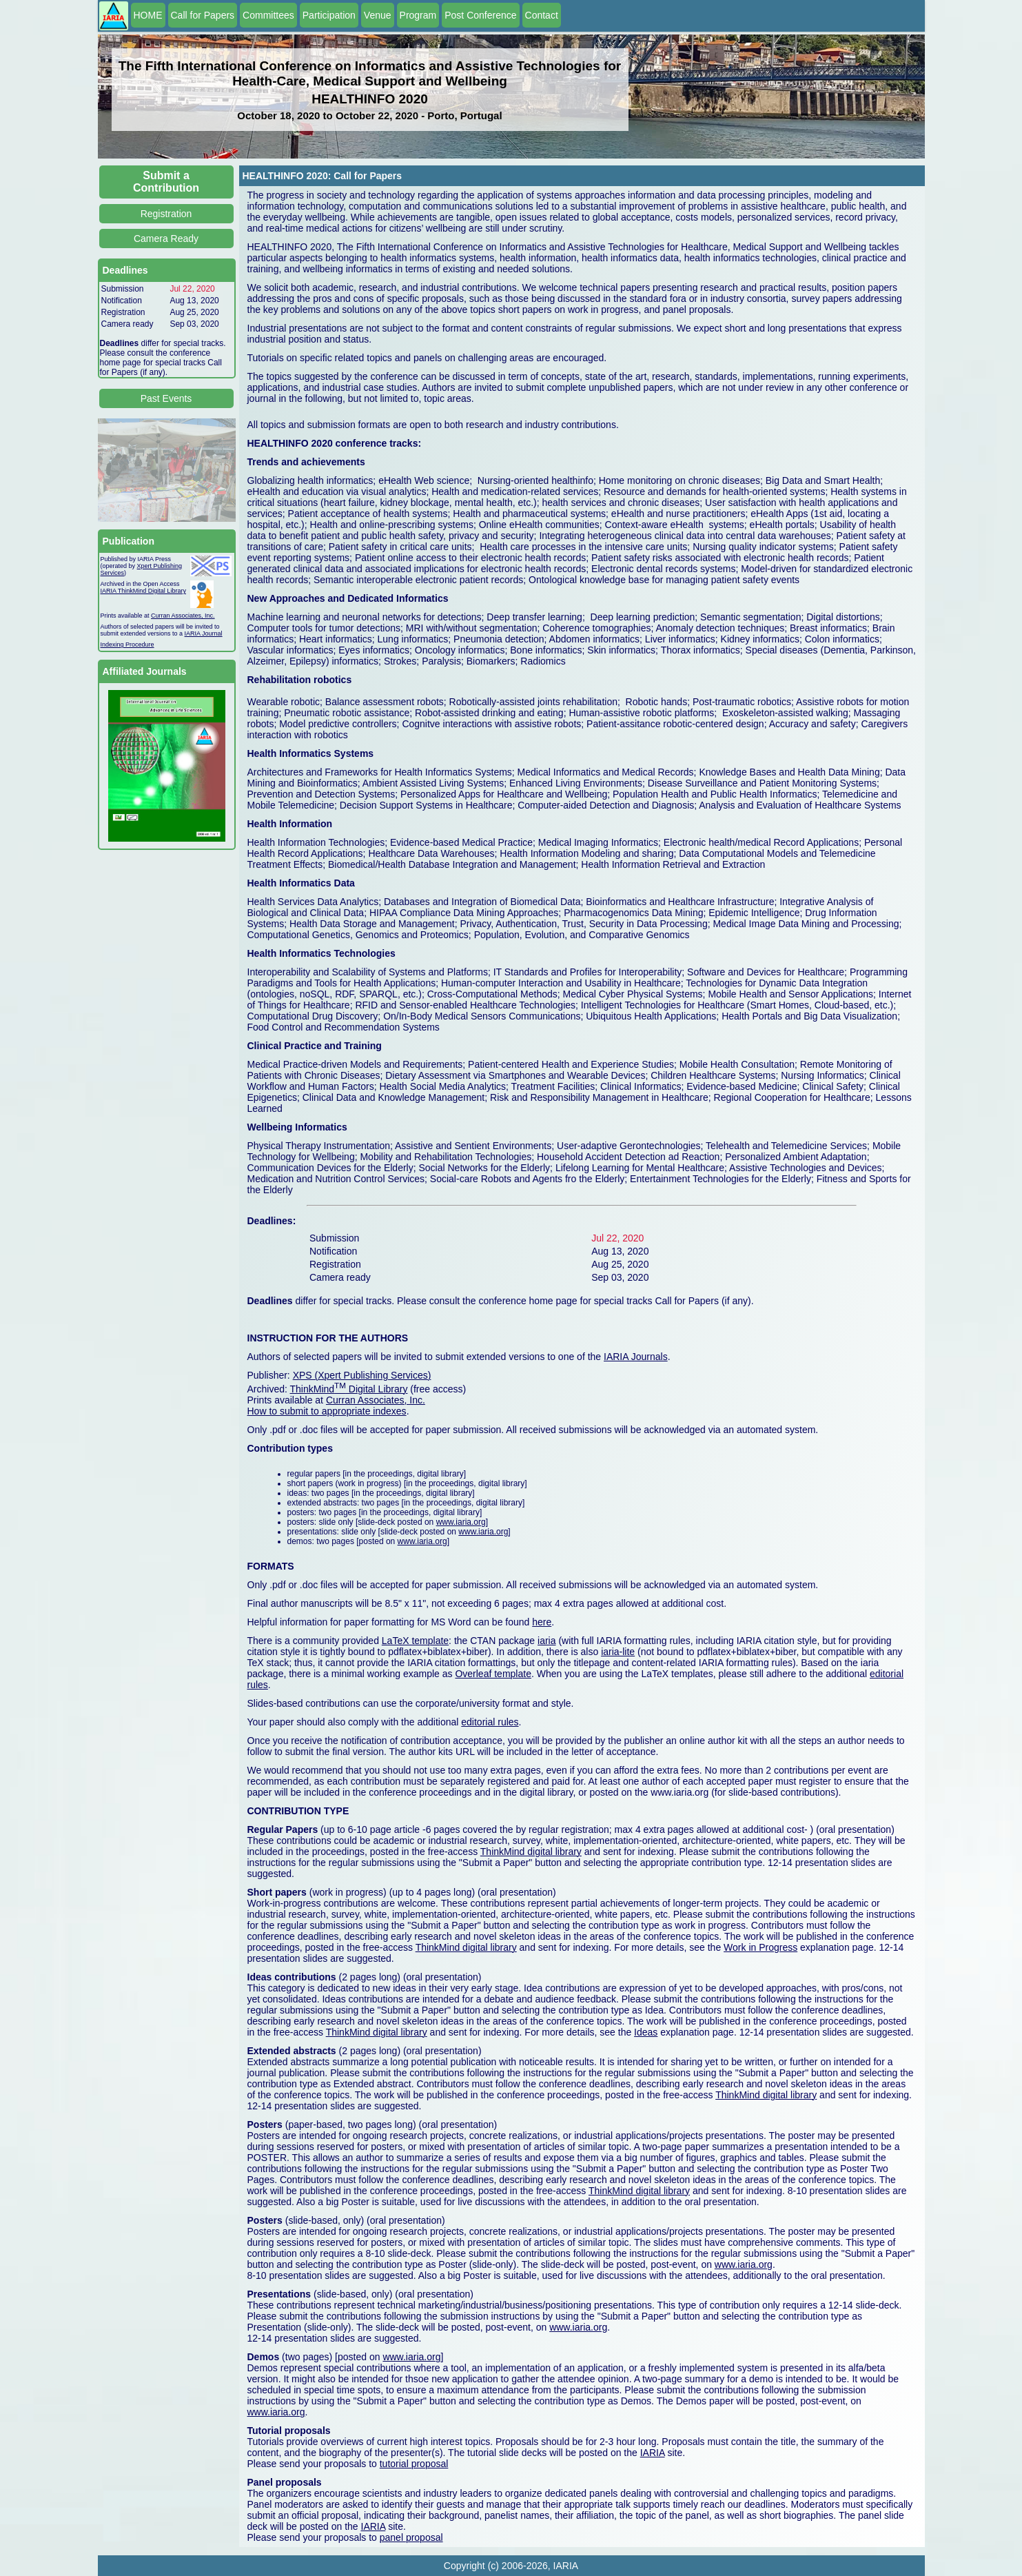 The width and height of the screenshot is (1022, 2576). Describe the element at coordinates (489, 1721) in the screenshot. I see `editorial rules` at that location.